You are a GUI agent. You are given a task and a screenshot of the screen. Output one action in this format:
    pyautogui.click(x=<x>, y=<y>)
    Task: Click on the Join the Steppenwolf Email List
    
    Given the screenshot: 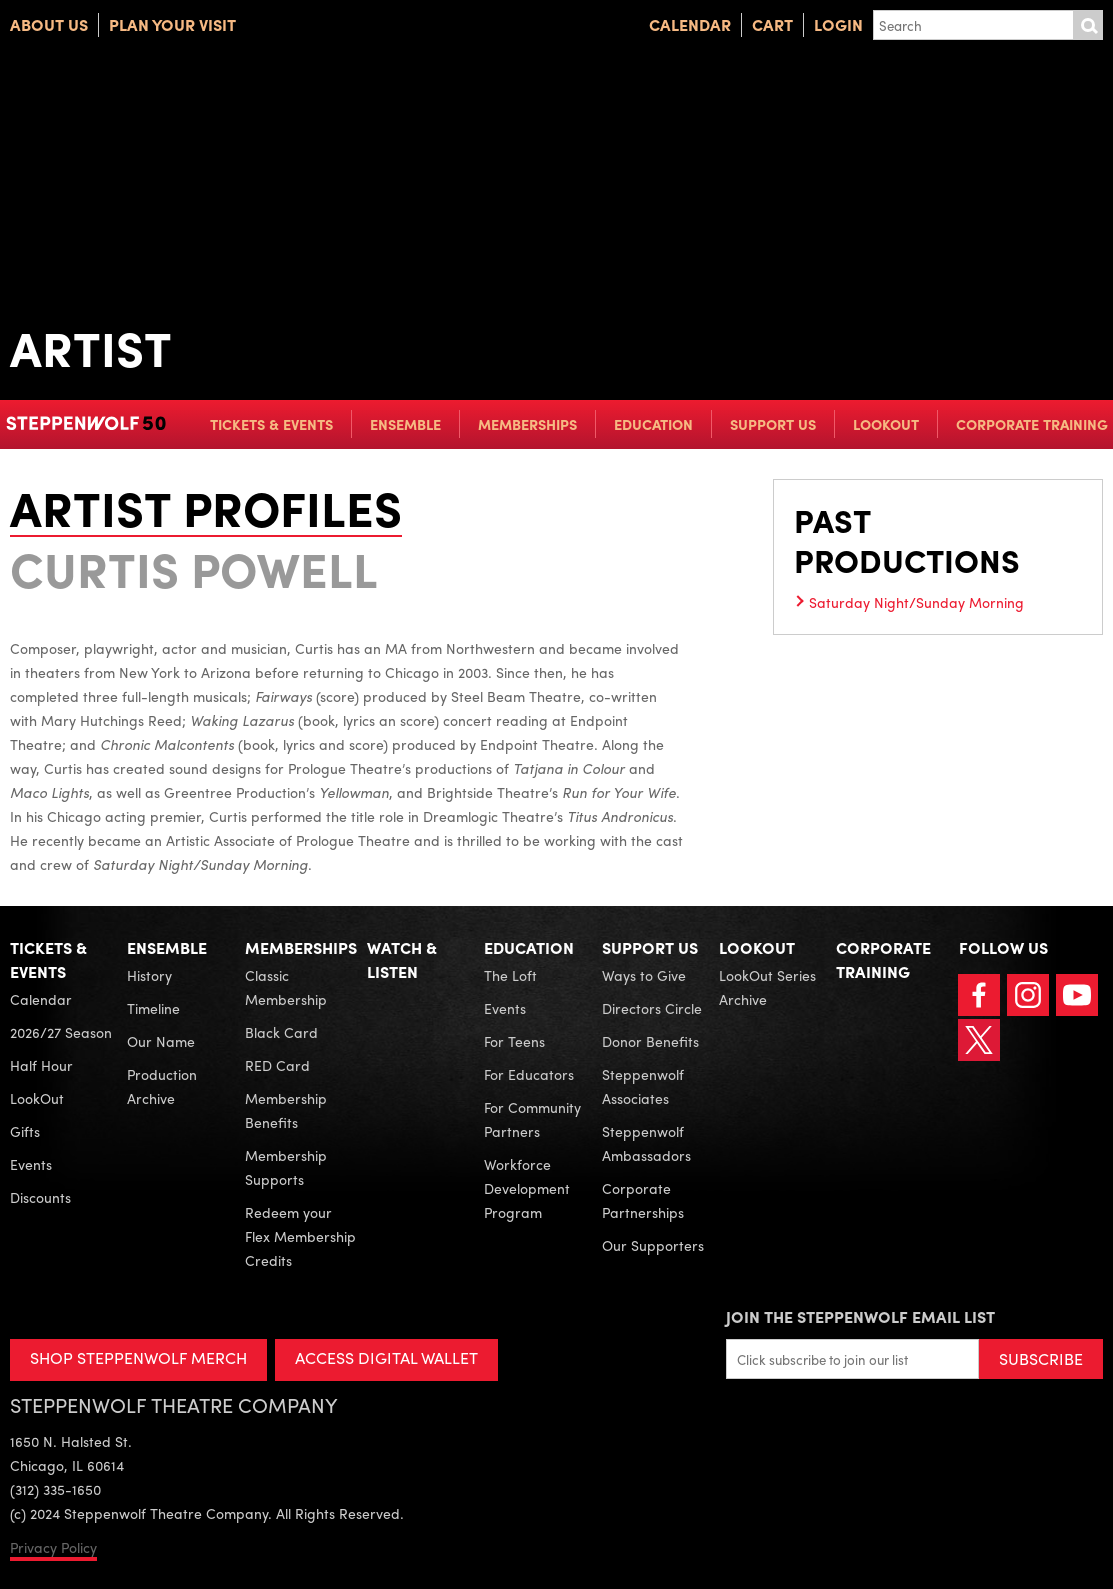 What is the action you would take?
    pyautogui.click(x=860, y=1316)
    